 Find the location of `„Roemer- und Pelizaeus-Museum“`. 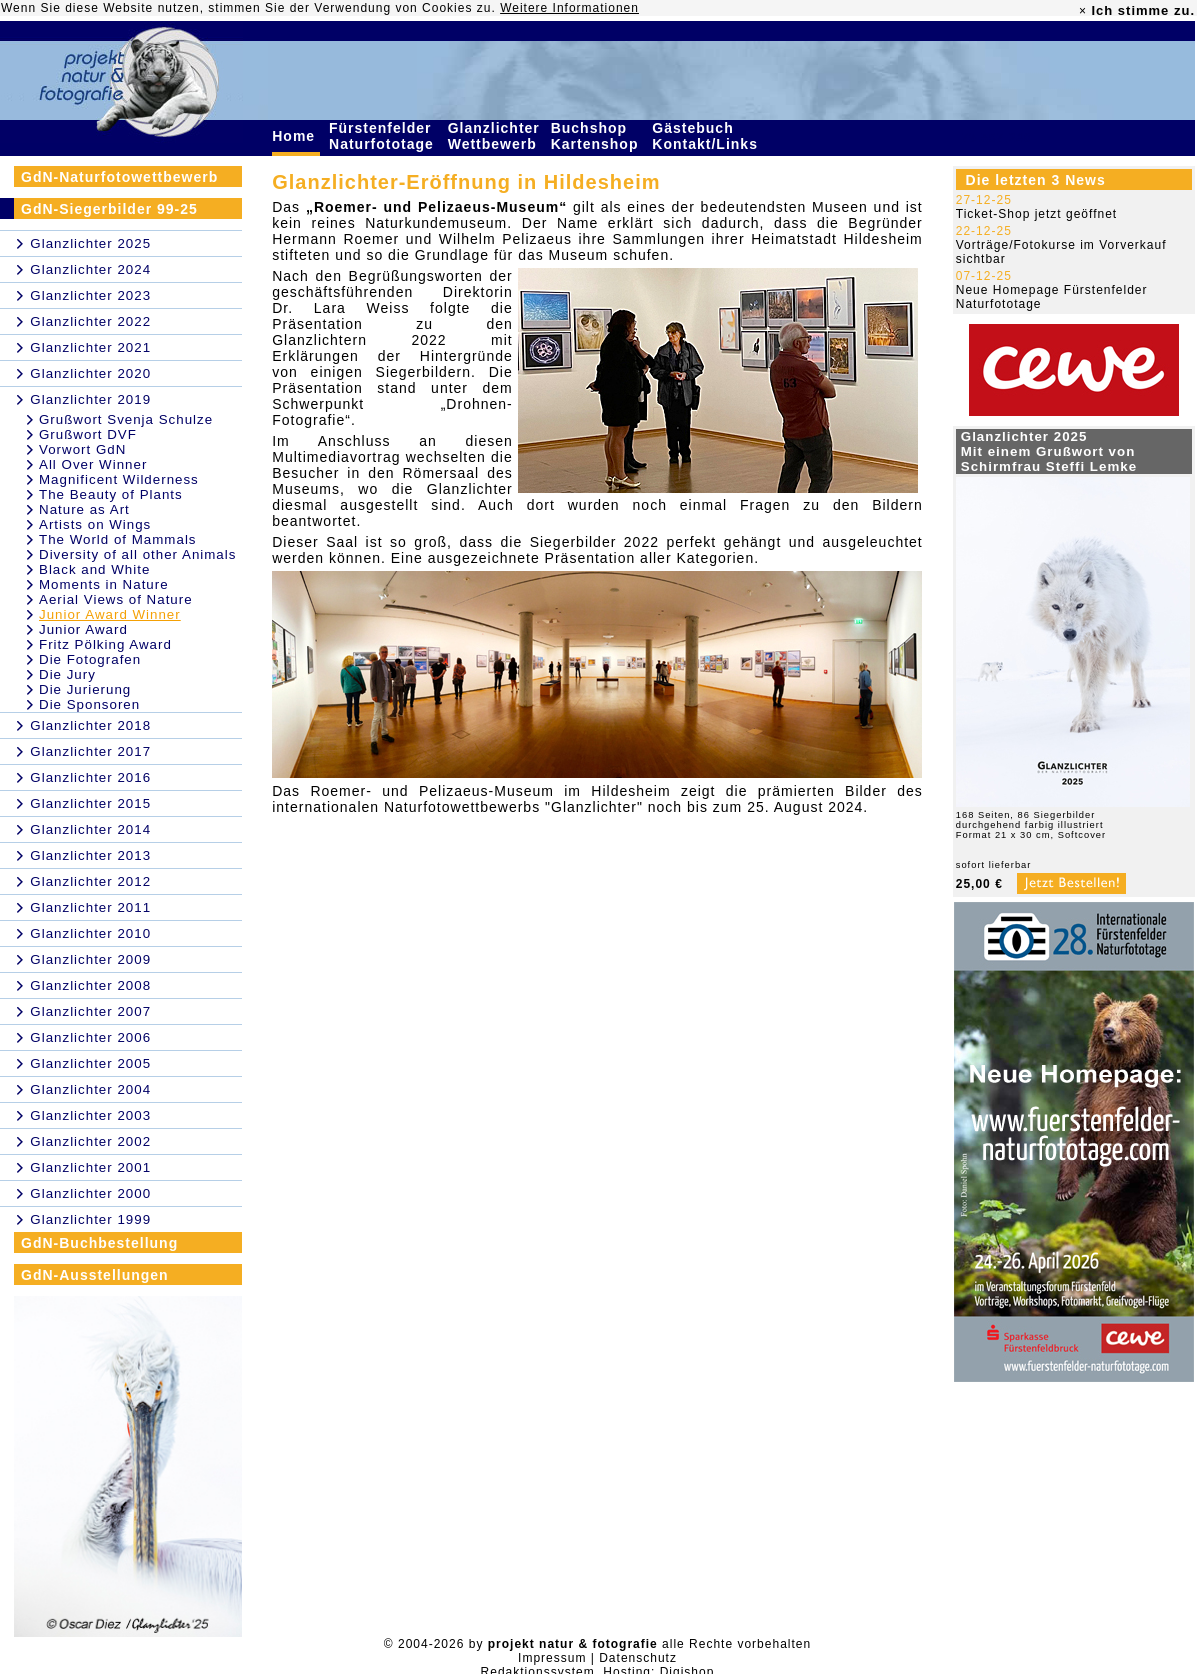

„Roemer- und Pelizaeus-Museum“ is located at coordinates (436, 207).